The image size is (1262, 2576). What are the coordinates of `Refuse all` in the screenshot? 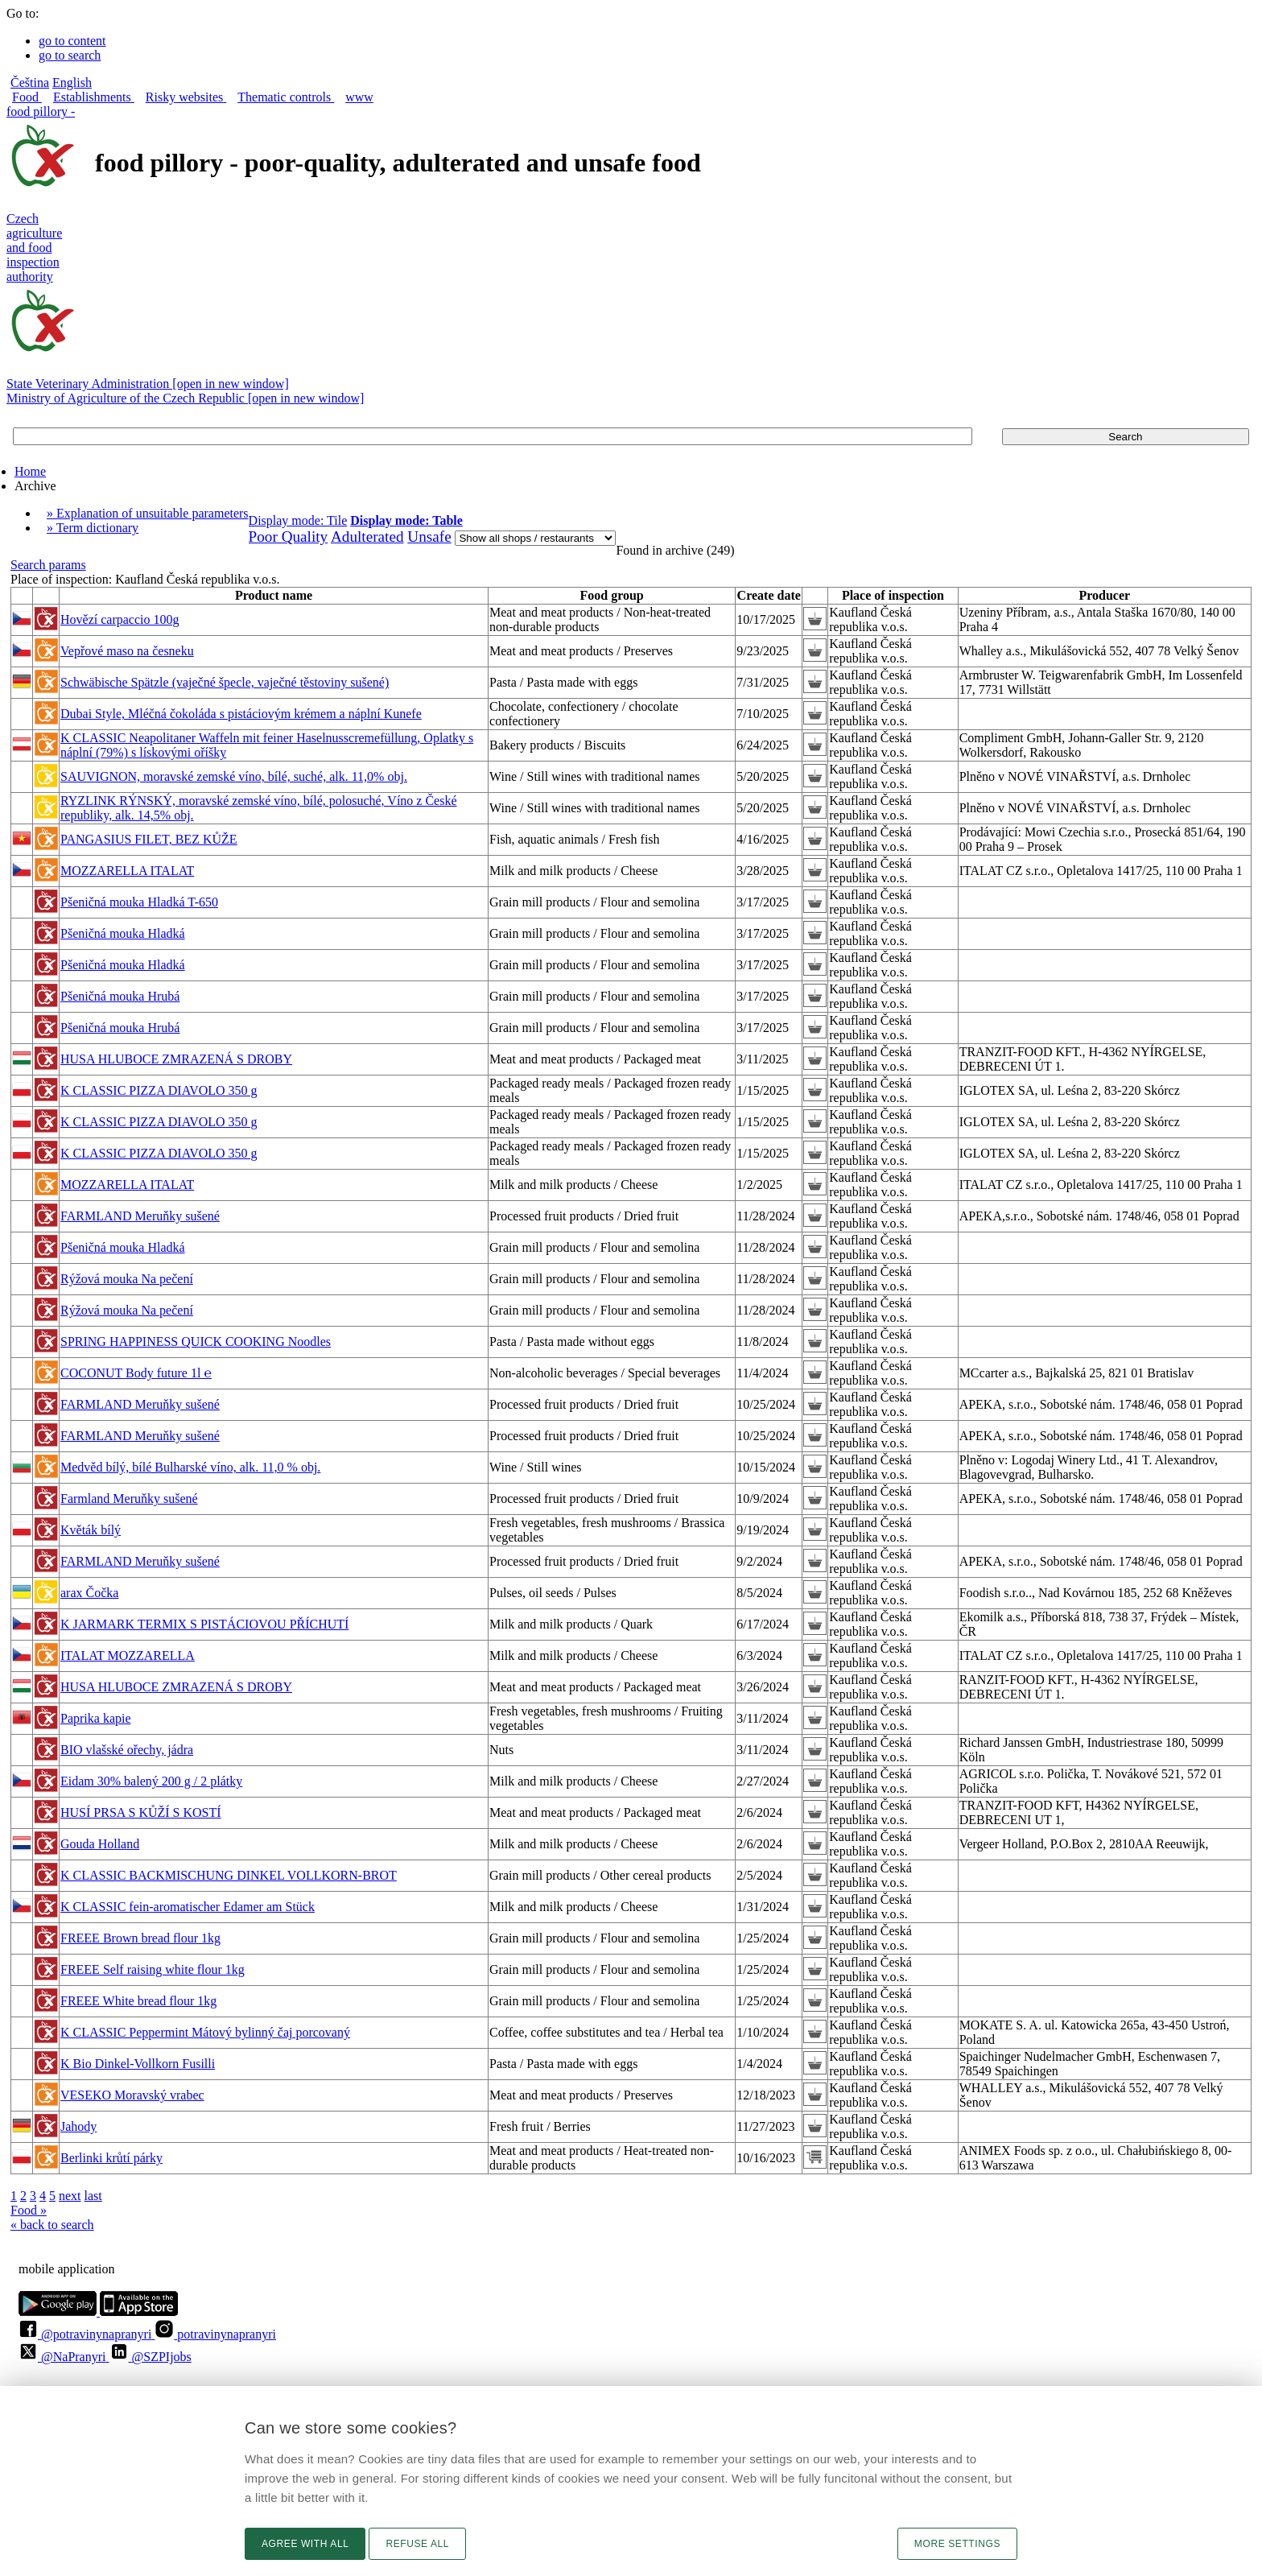 It's located at (417, 2543).